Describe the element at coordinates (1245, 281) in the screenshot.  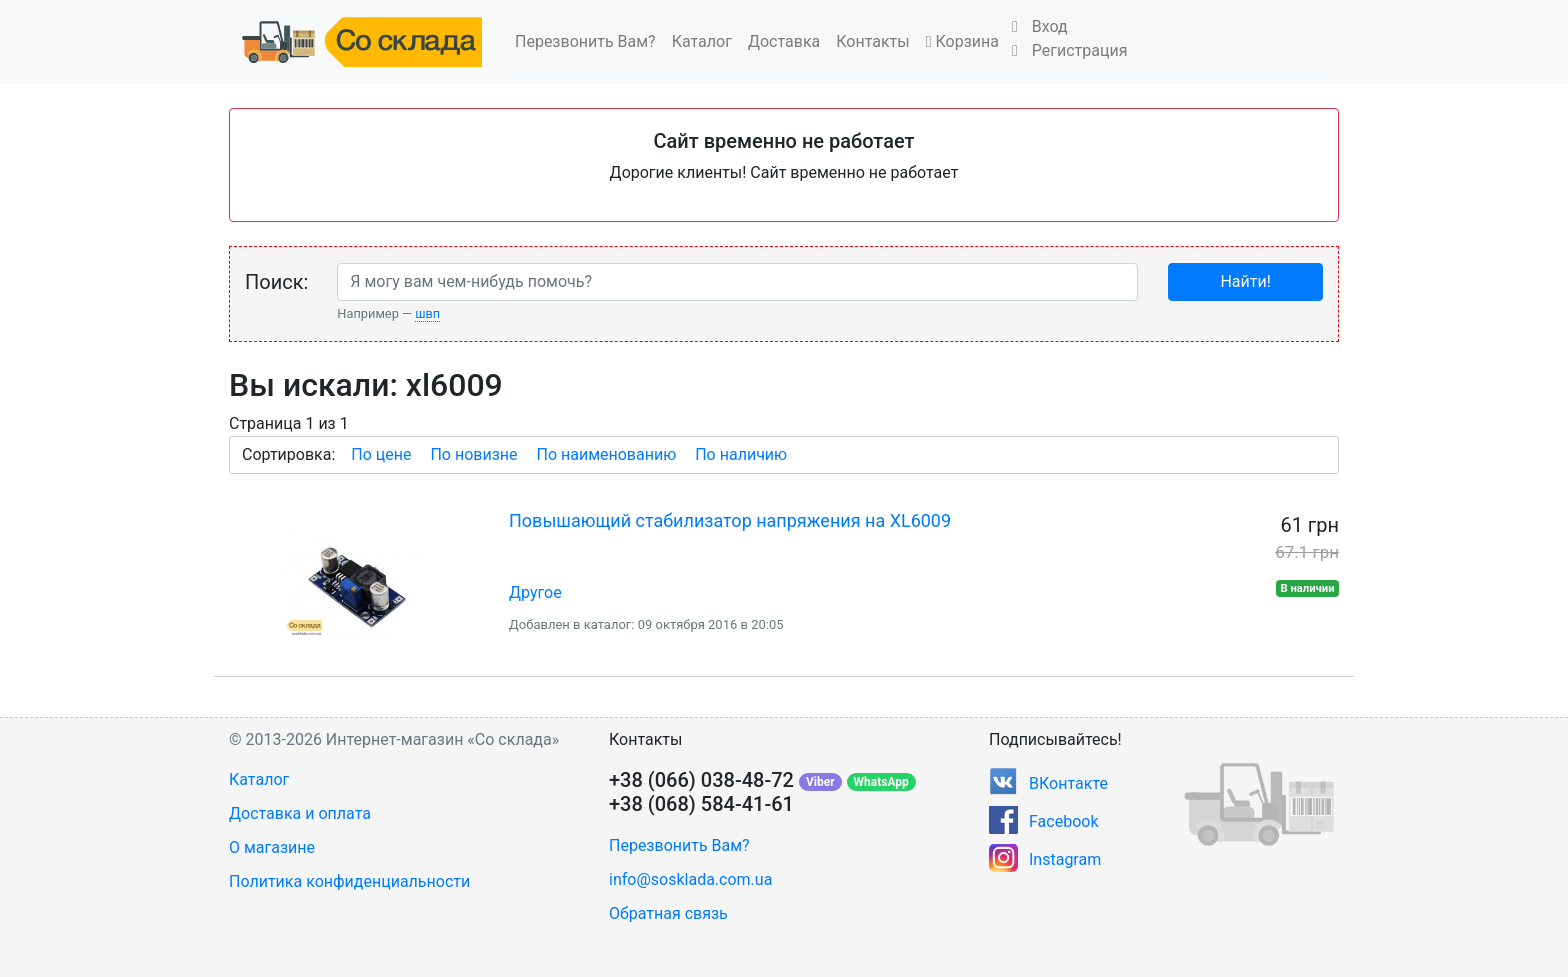
I see `Найти!` at that location.